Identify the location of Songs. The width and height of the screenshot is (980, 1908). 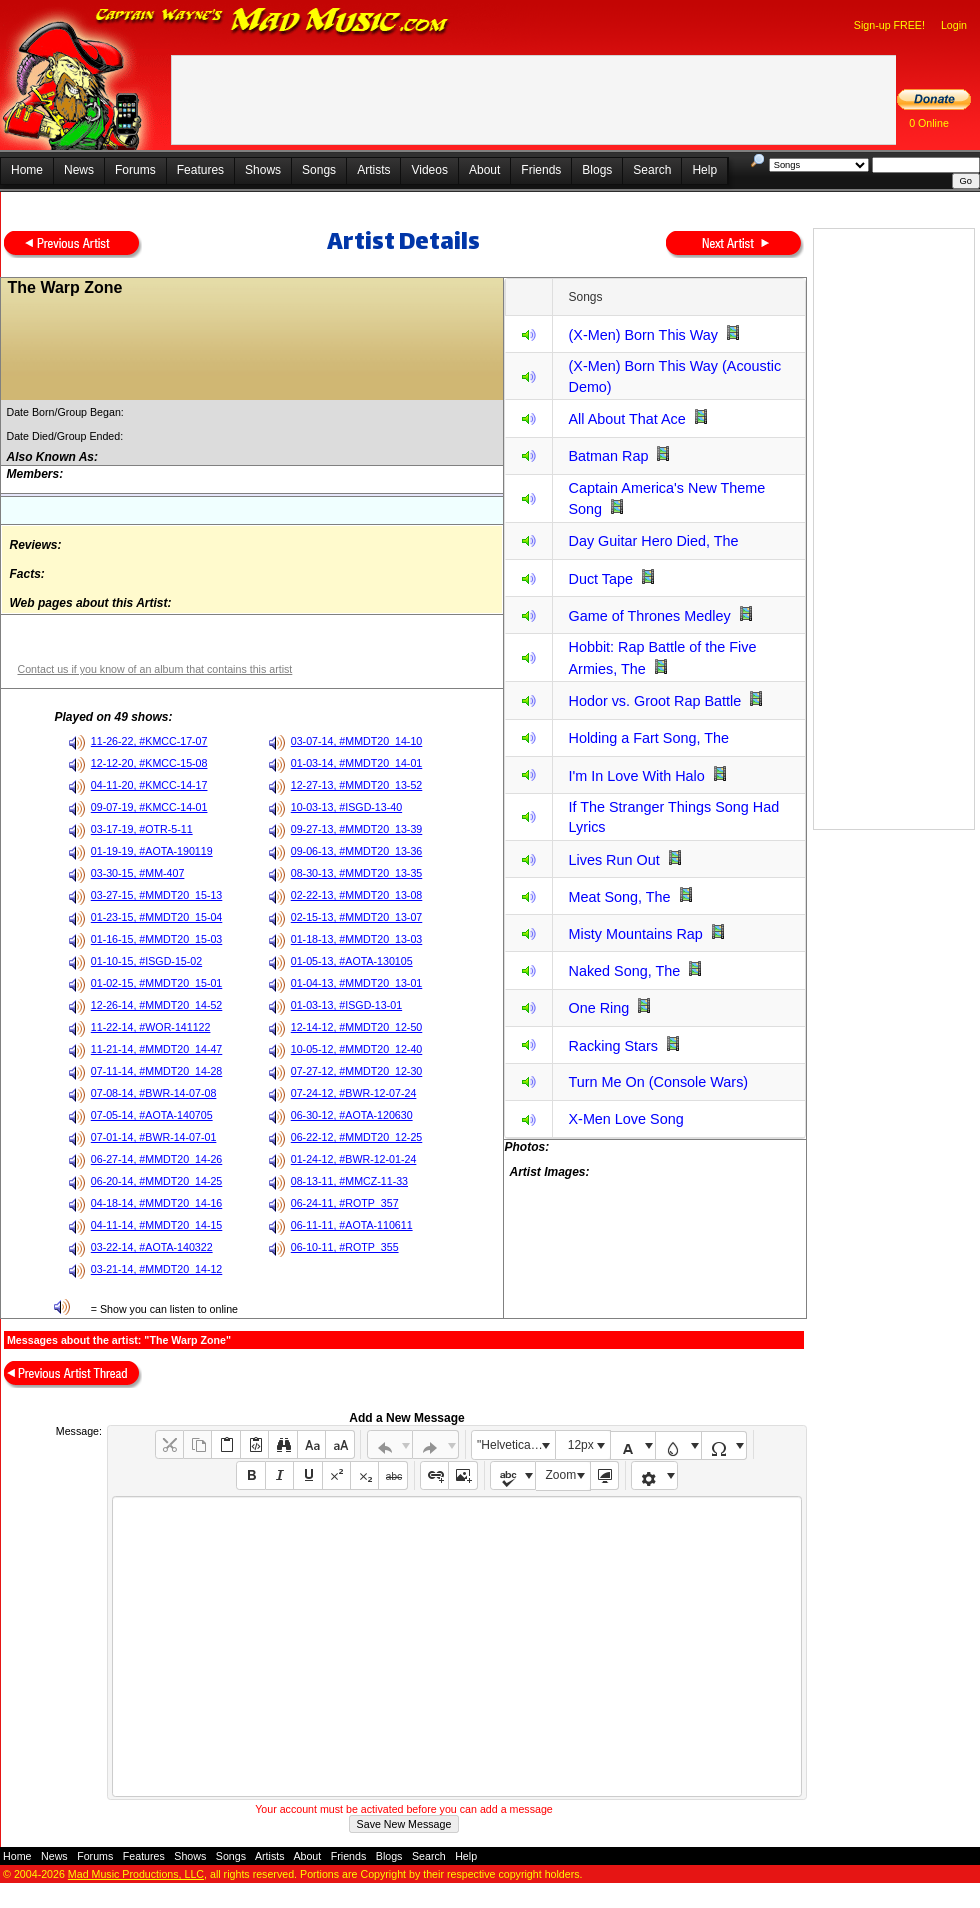
(319, 170).